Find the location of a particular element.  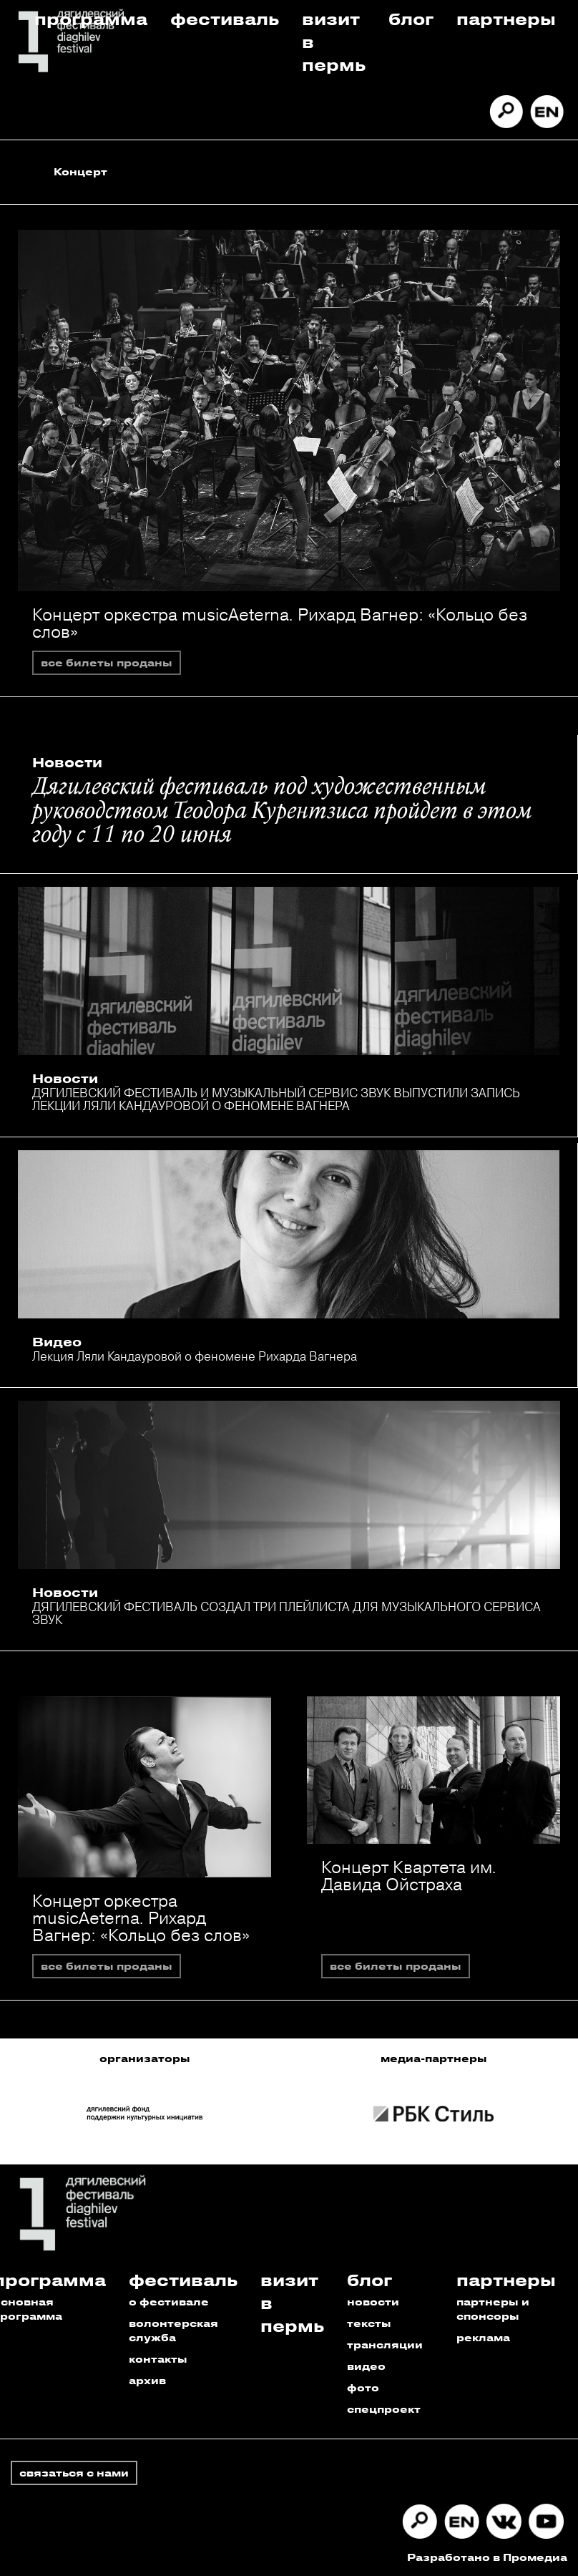

Лекция Ляли Кандауровой о феномене Рихарда Вагнера is located at coordinates (194, 1356).